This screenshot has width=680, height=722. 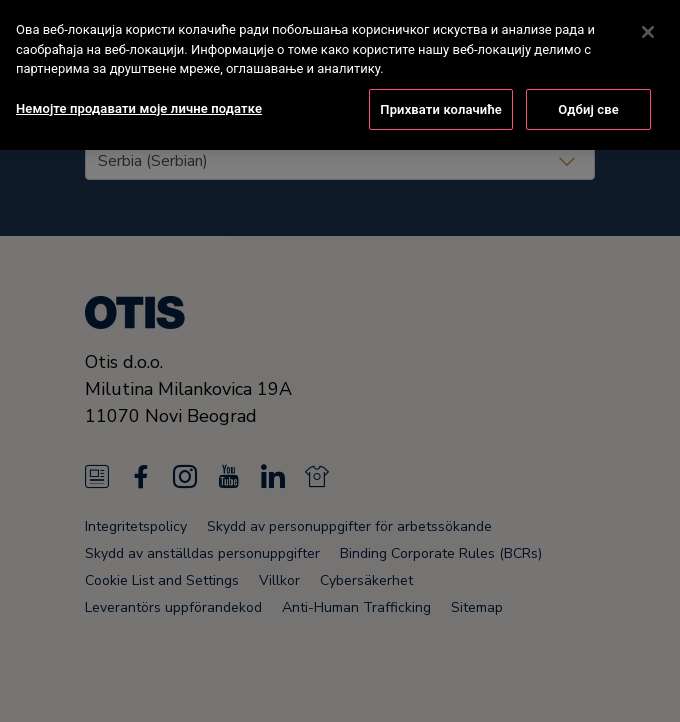 I want to click on Прихвати колачиће, so click(x=441, y=76).